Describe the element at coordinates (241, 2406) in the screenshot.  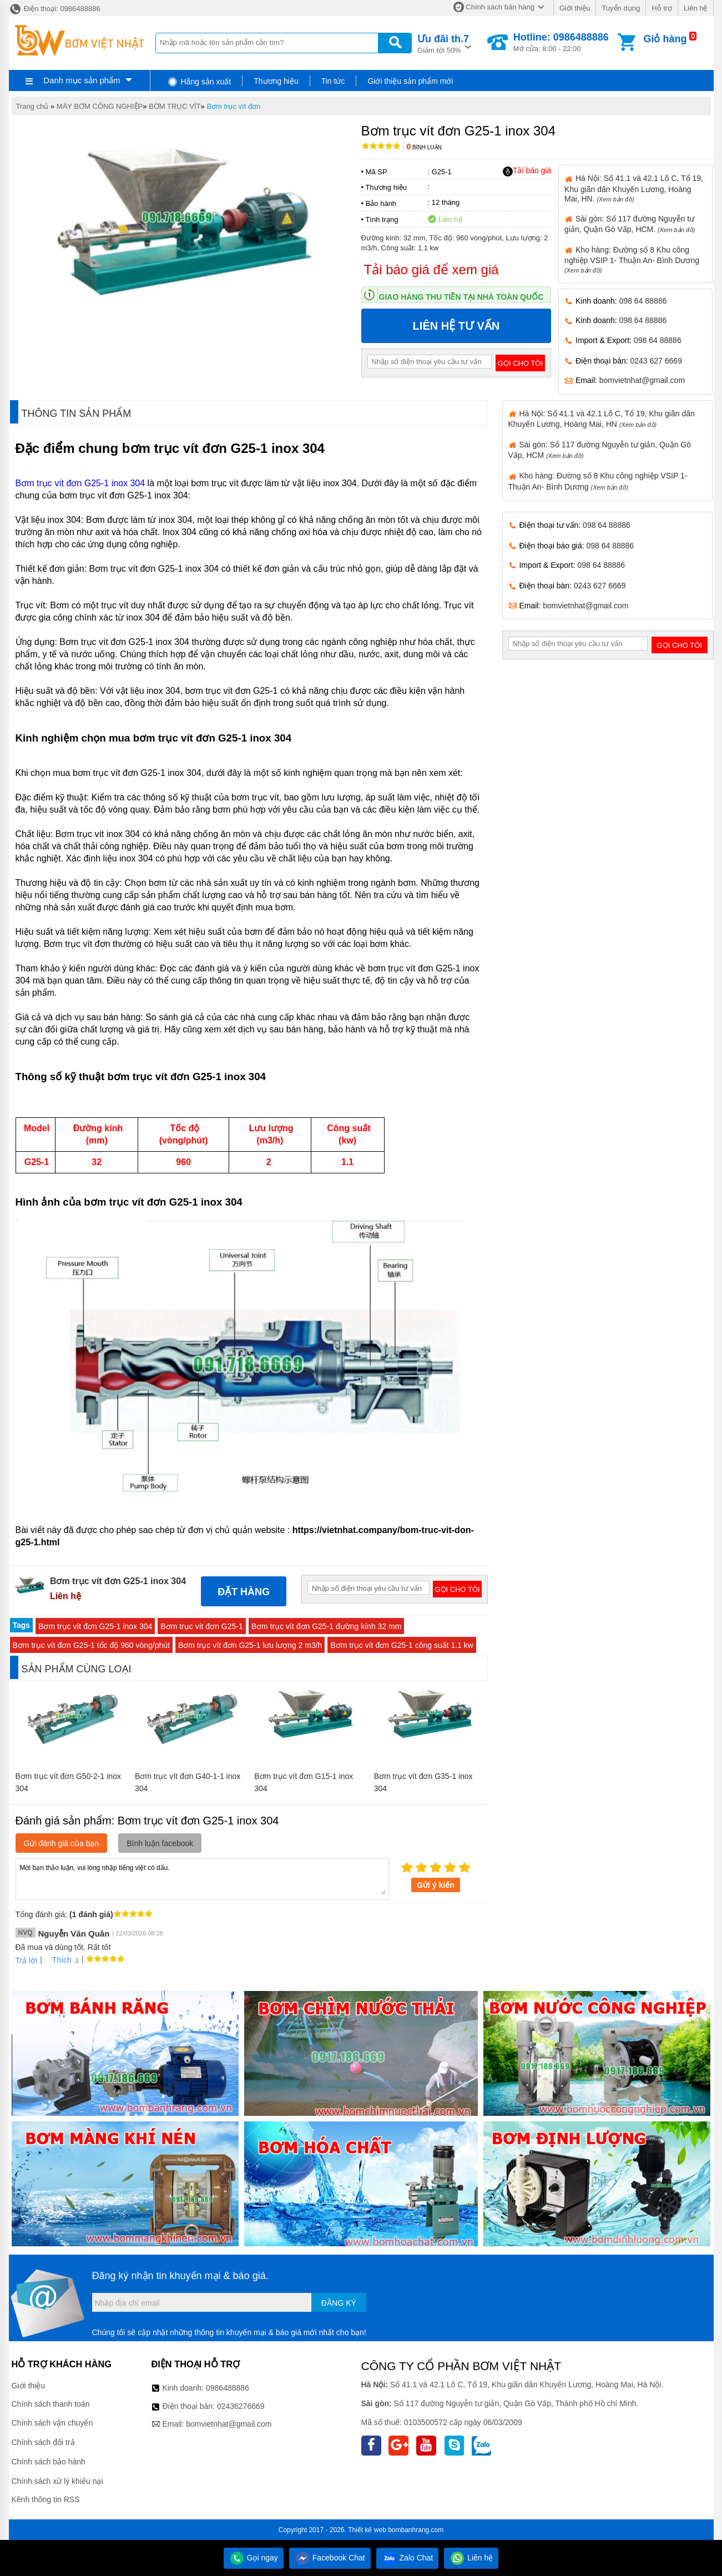
I see `02436276669` at that location.